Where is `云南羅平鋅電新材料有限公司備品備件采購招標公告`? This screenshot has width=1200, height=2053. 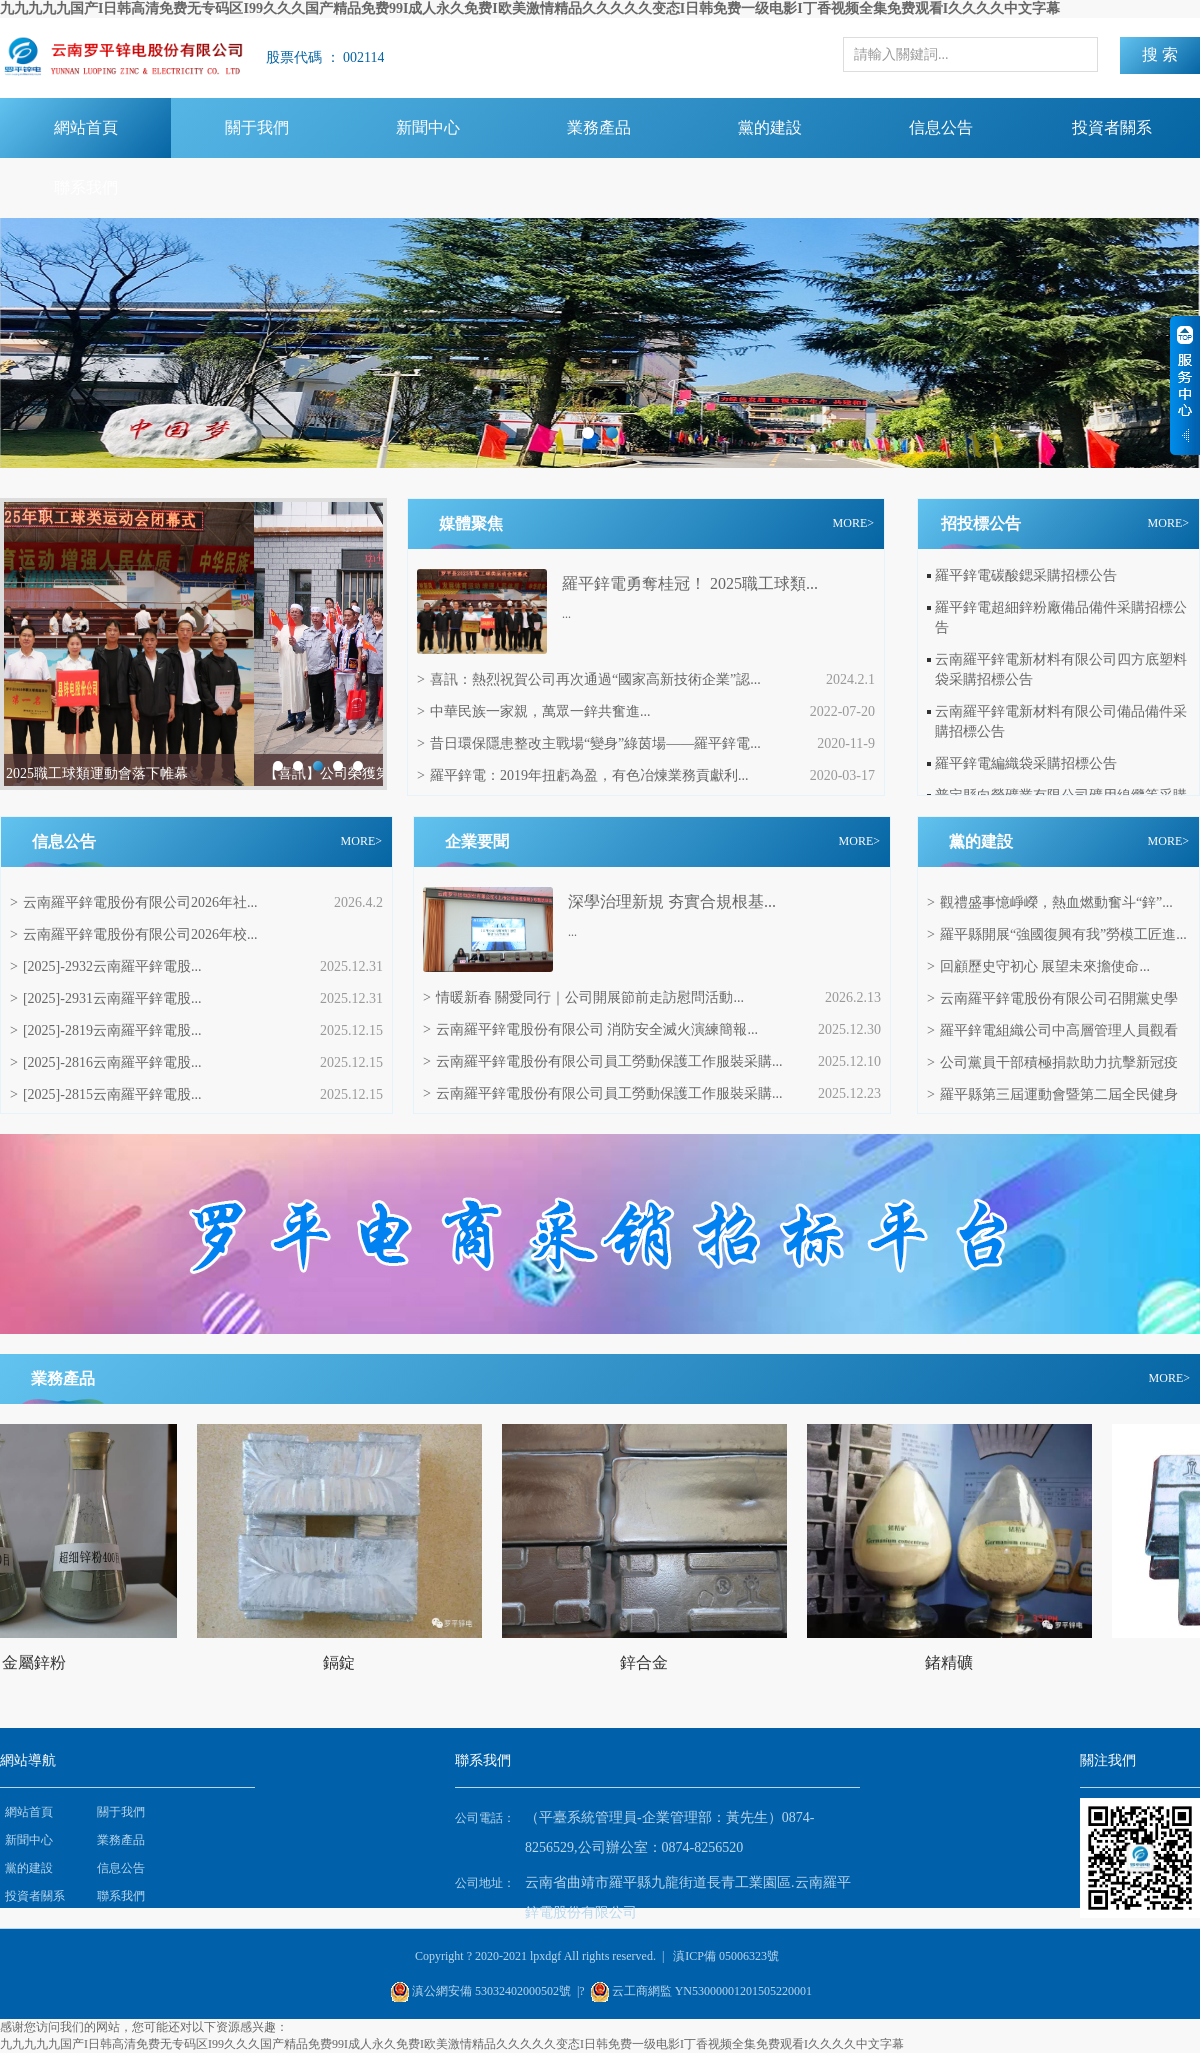
云南羅平鋅電新材料有限公司備品備件采購招標公告 is located at coordinates (1061, 721).